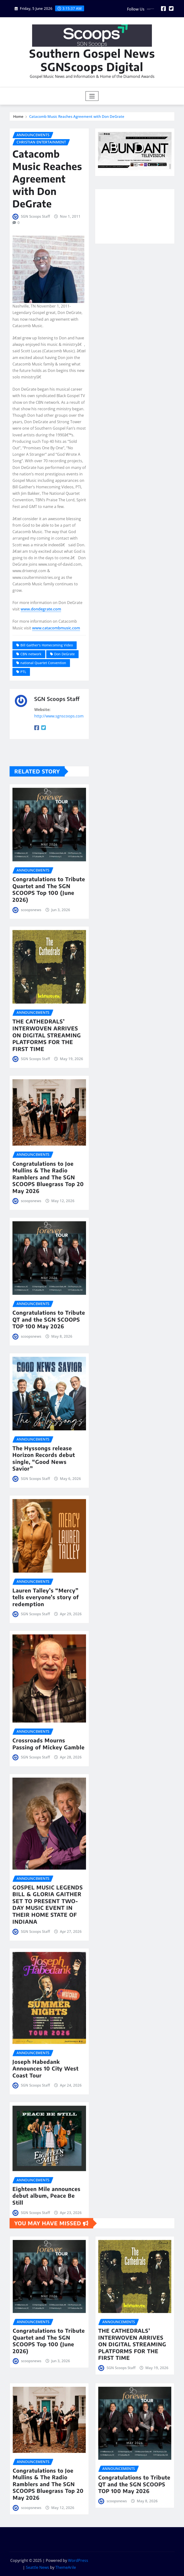 The width and height of the screenshot is (184, 2576). What do you see at coordinates (30, 654) in the screenshot?
I see `CBN network` at bounding box center [30, 654].